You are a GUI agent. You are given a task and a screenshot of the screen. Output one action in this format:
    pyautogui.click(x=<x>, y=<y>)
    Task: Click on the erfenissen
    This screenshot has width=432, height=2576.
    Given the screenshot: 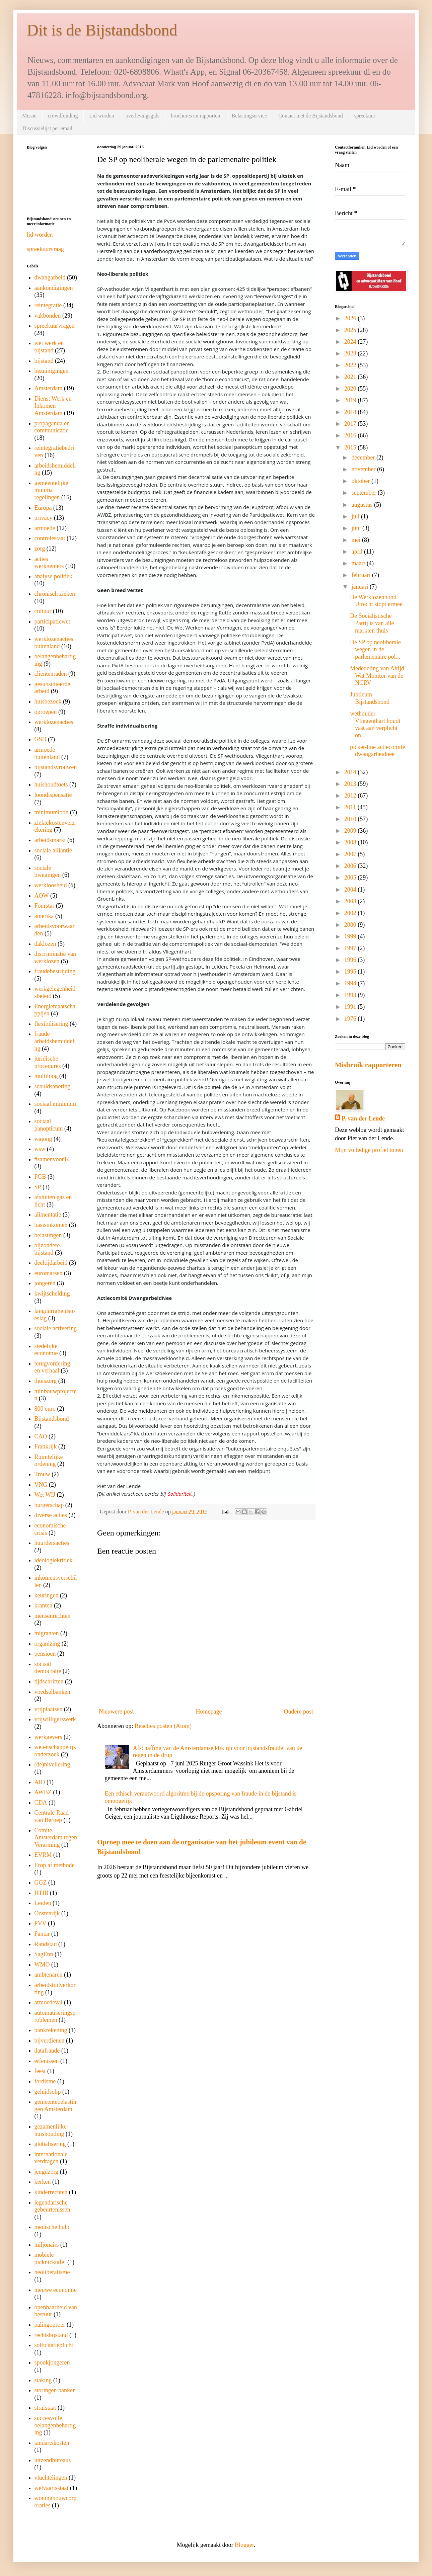 What is the action you would take?
    pyautogui.click(x=46, y=2061)
    